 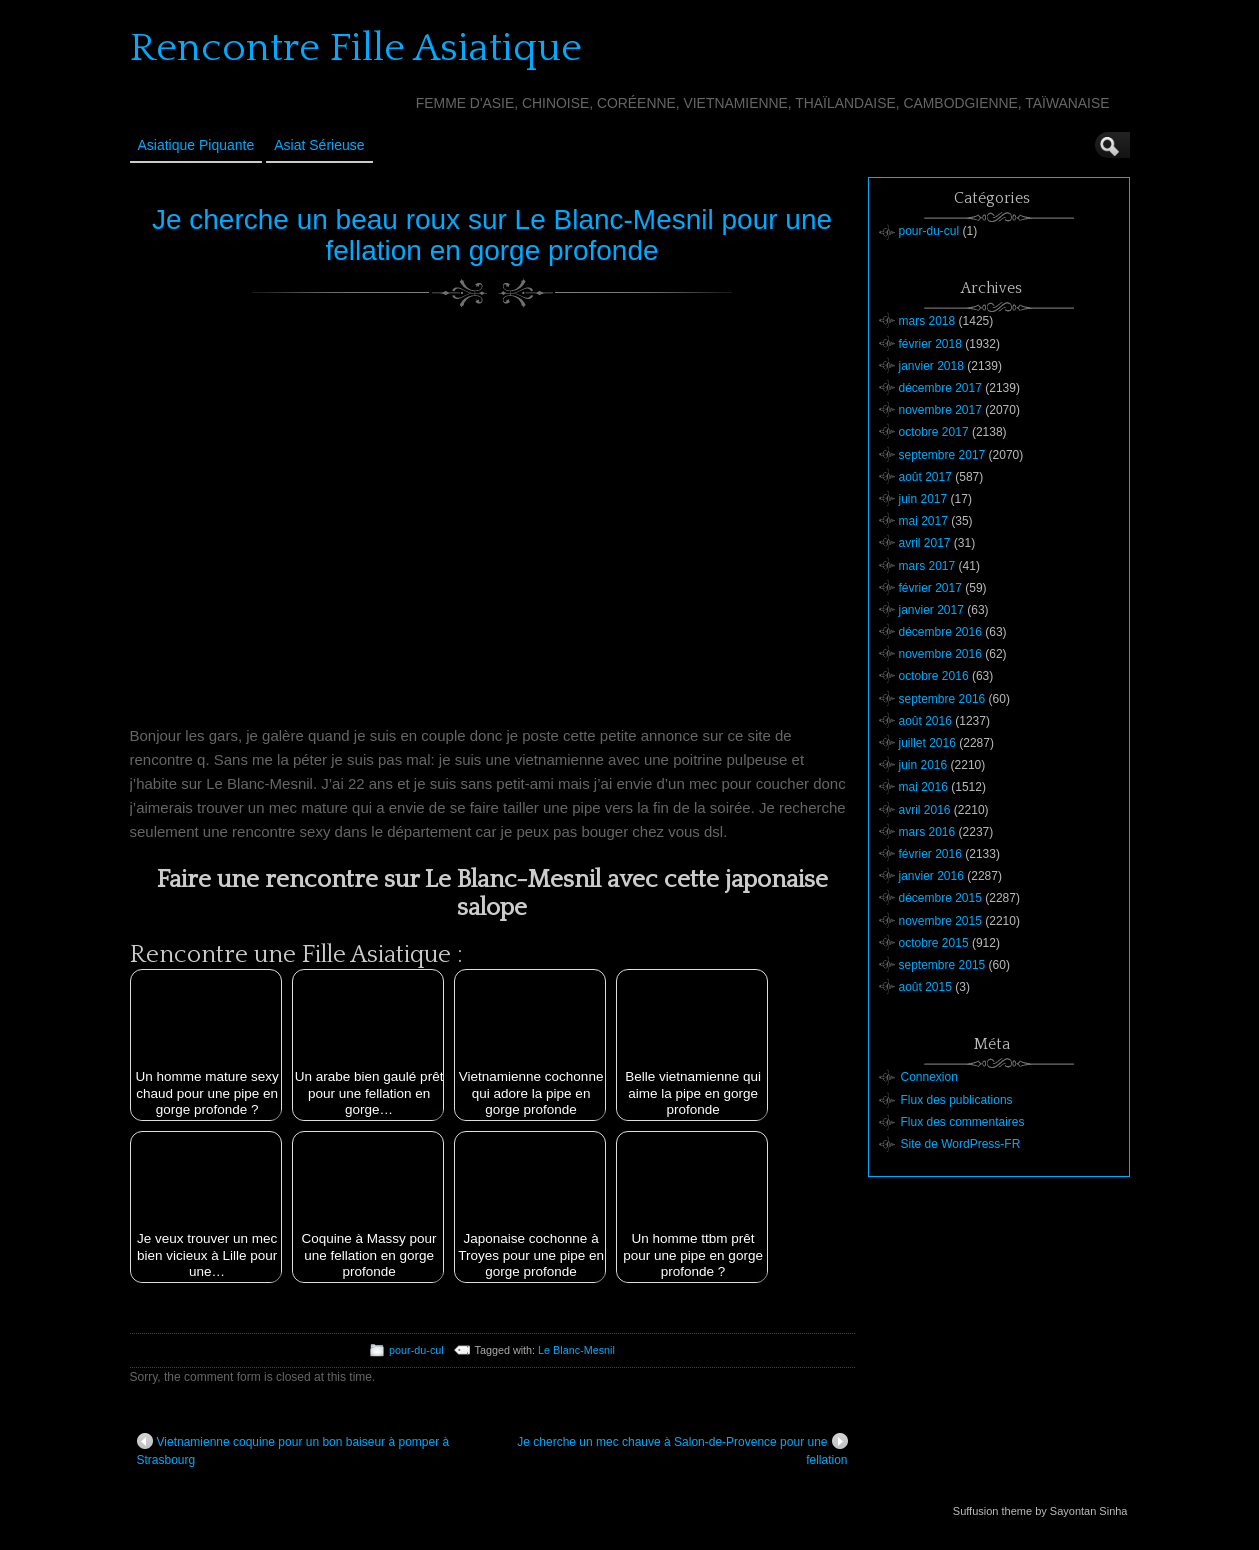 What do you see at coordinates (1040, 1511) in the screenshot?
I see `Suffusion theme by Sayontan Sinha` at bounding box center [1040, 1511].